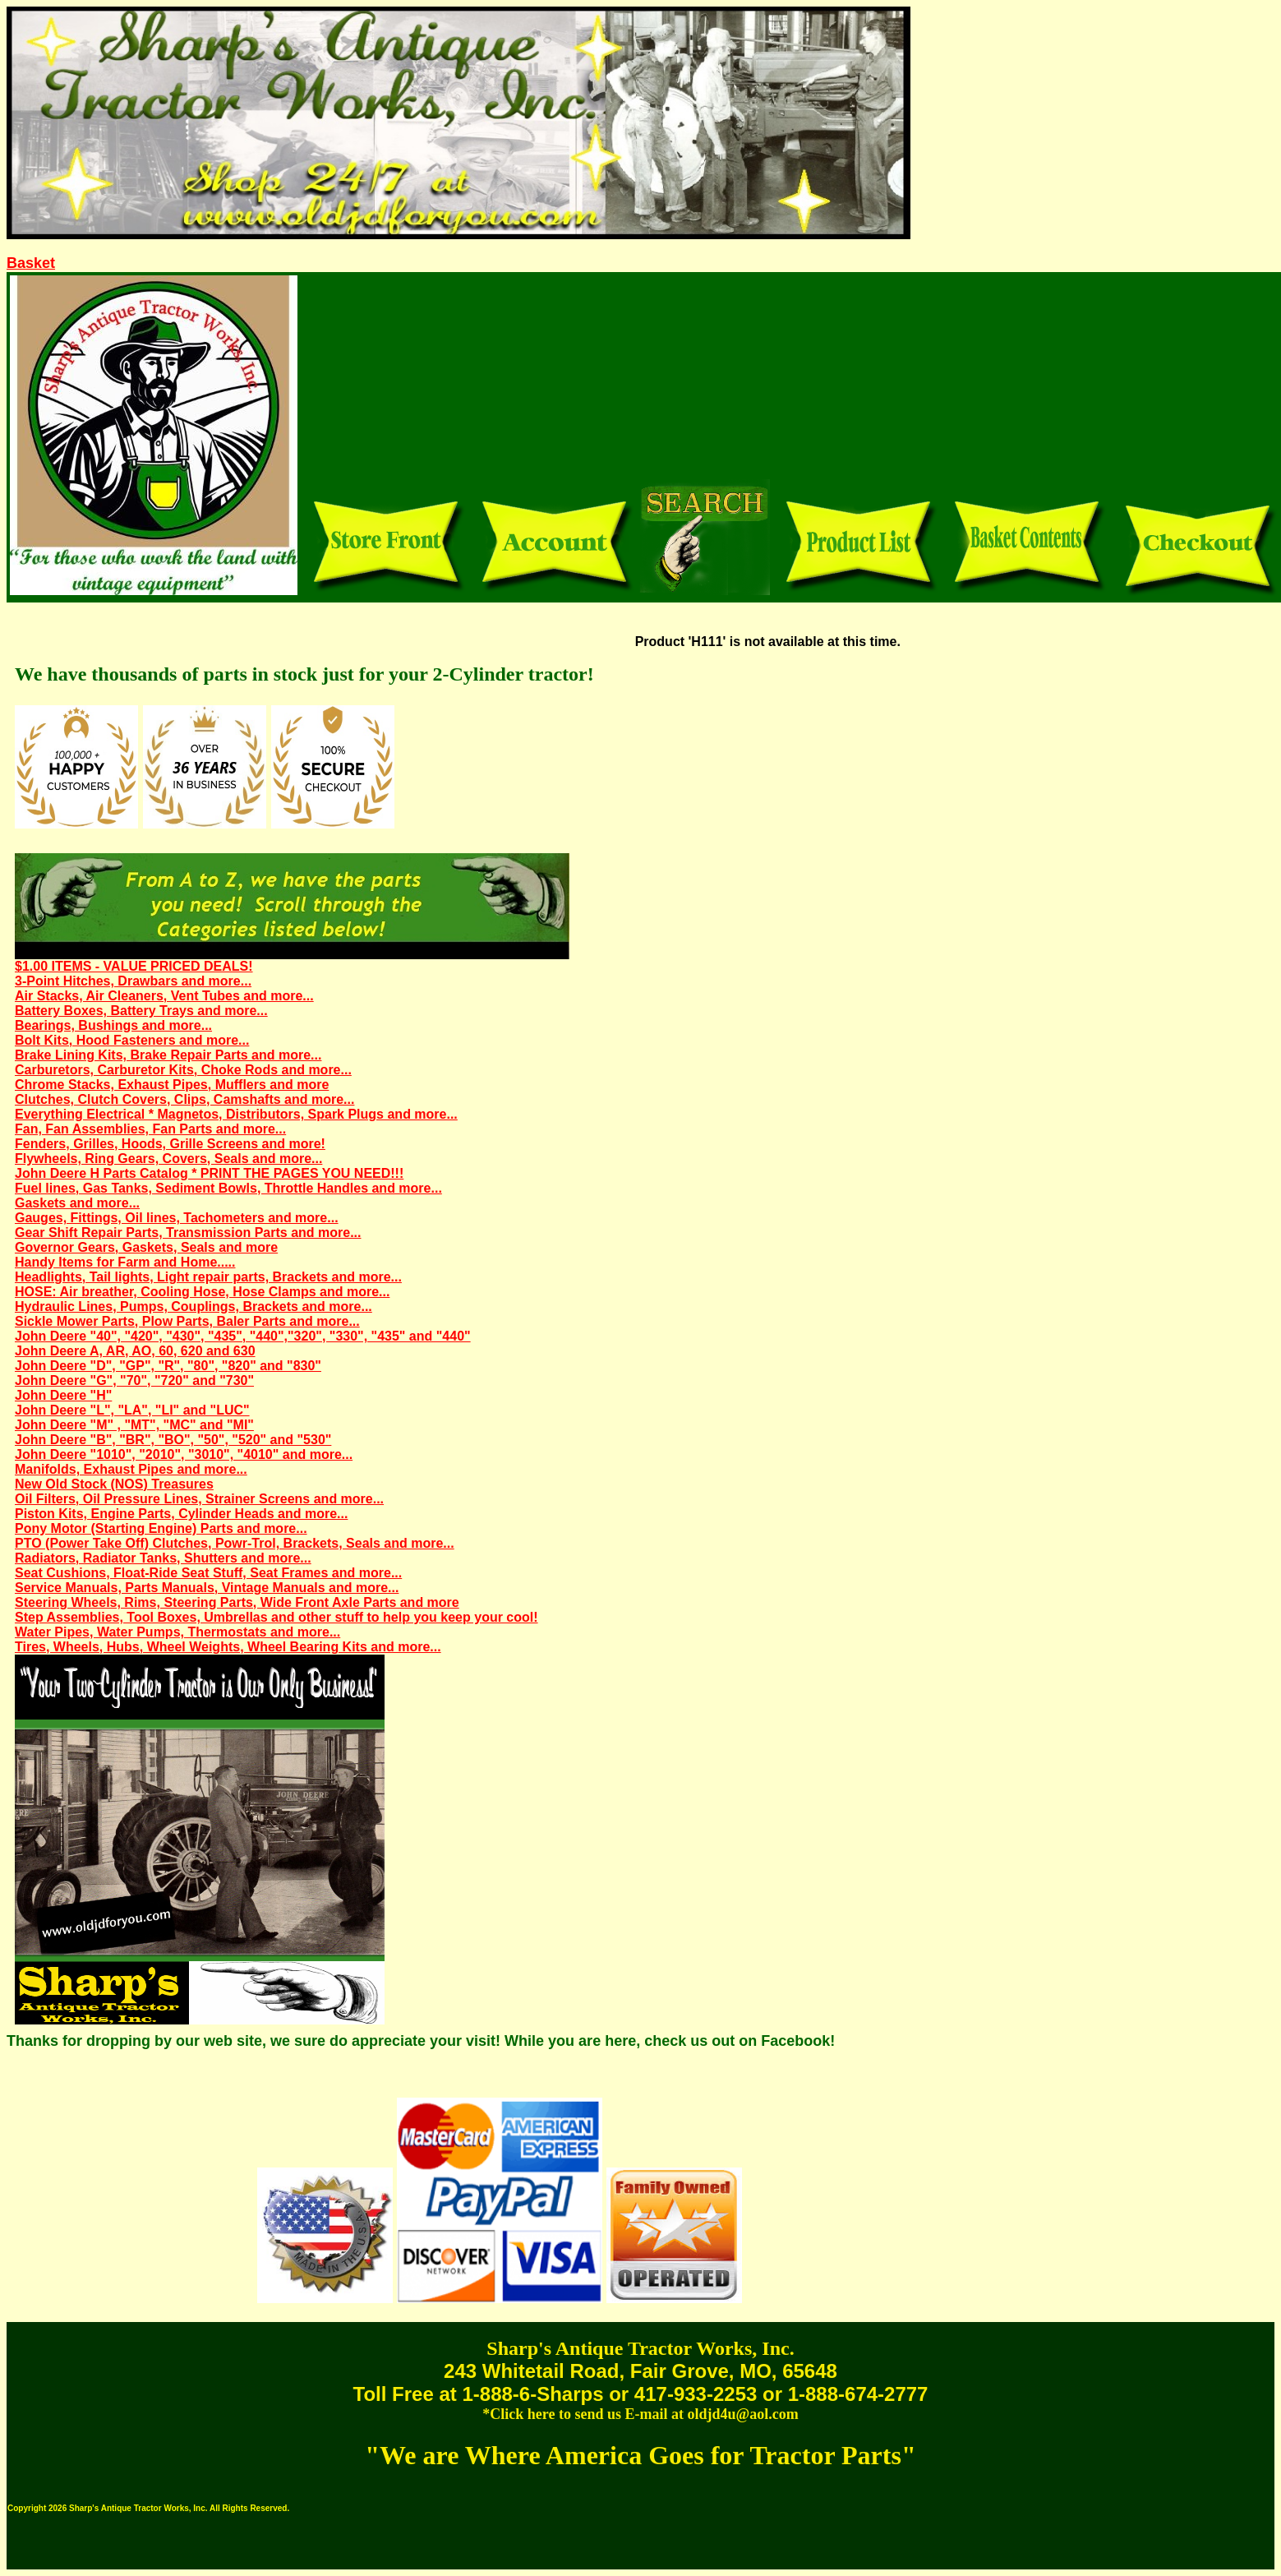 This screenshot has height=2576, width=1281. I want to click on "We are Where America Goes for Tractor Parts", so click(640, 2455).